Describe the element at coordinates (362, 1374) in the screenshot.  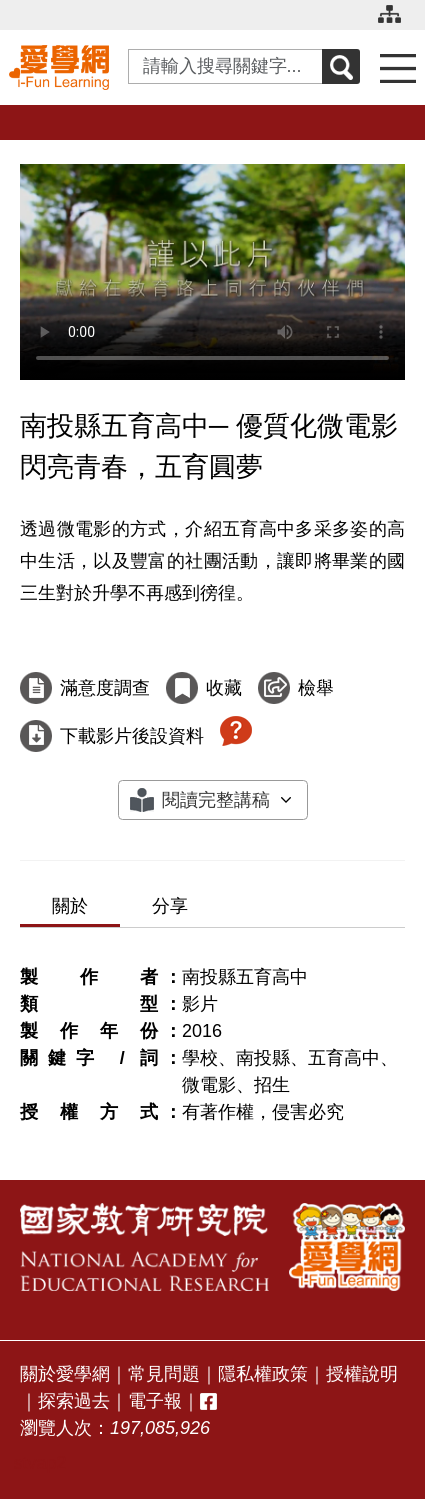
I see `授權說明` at that location.